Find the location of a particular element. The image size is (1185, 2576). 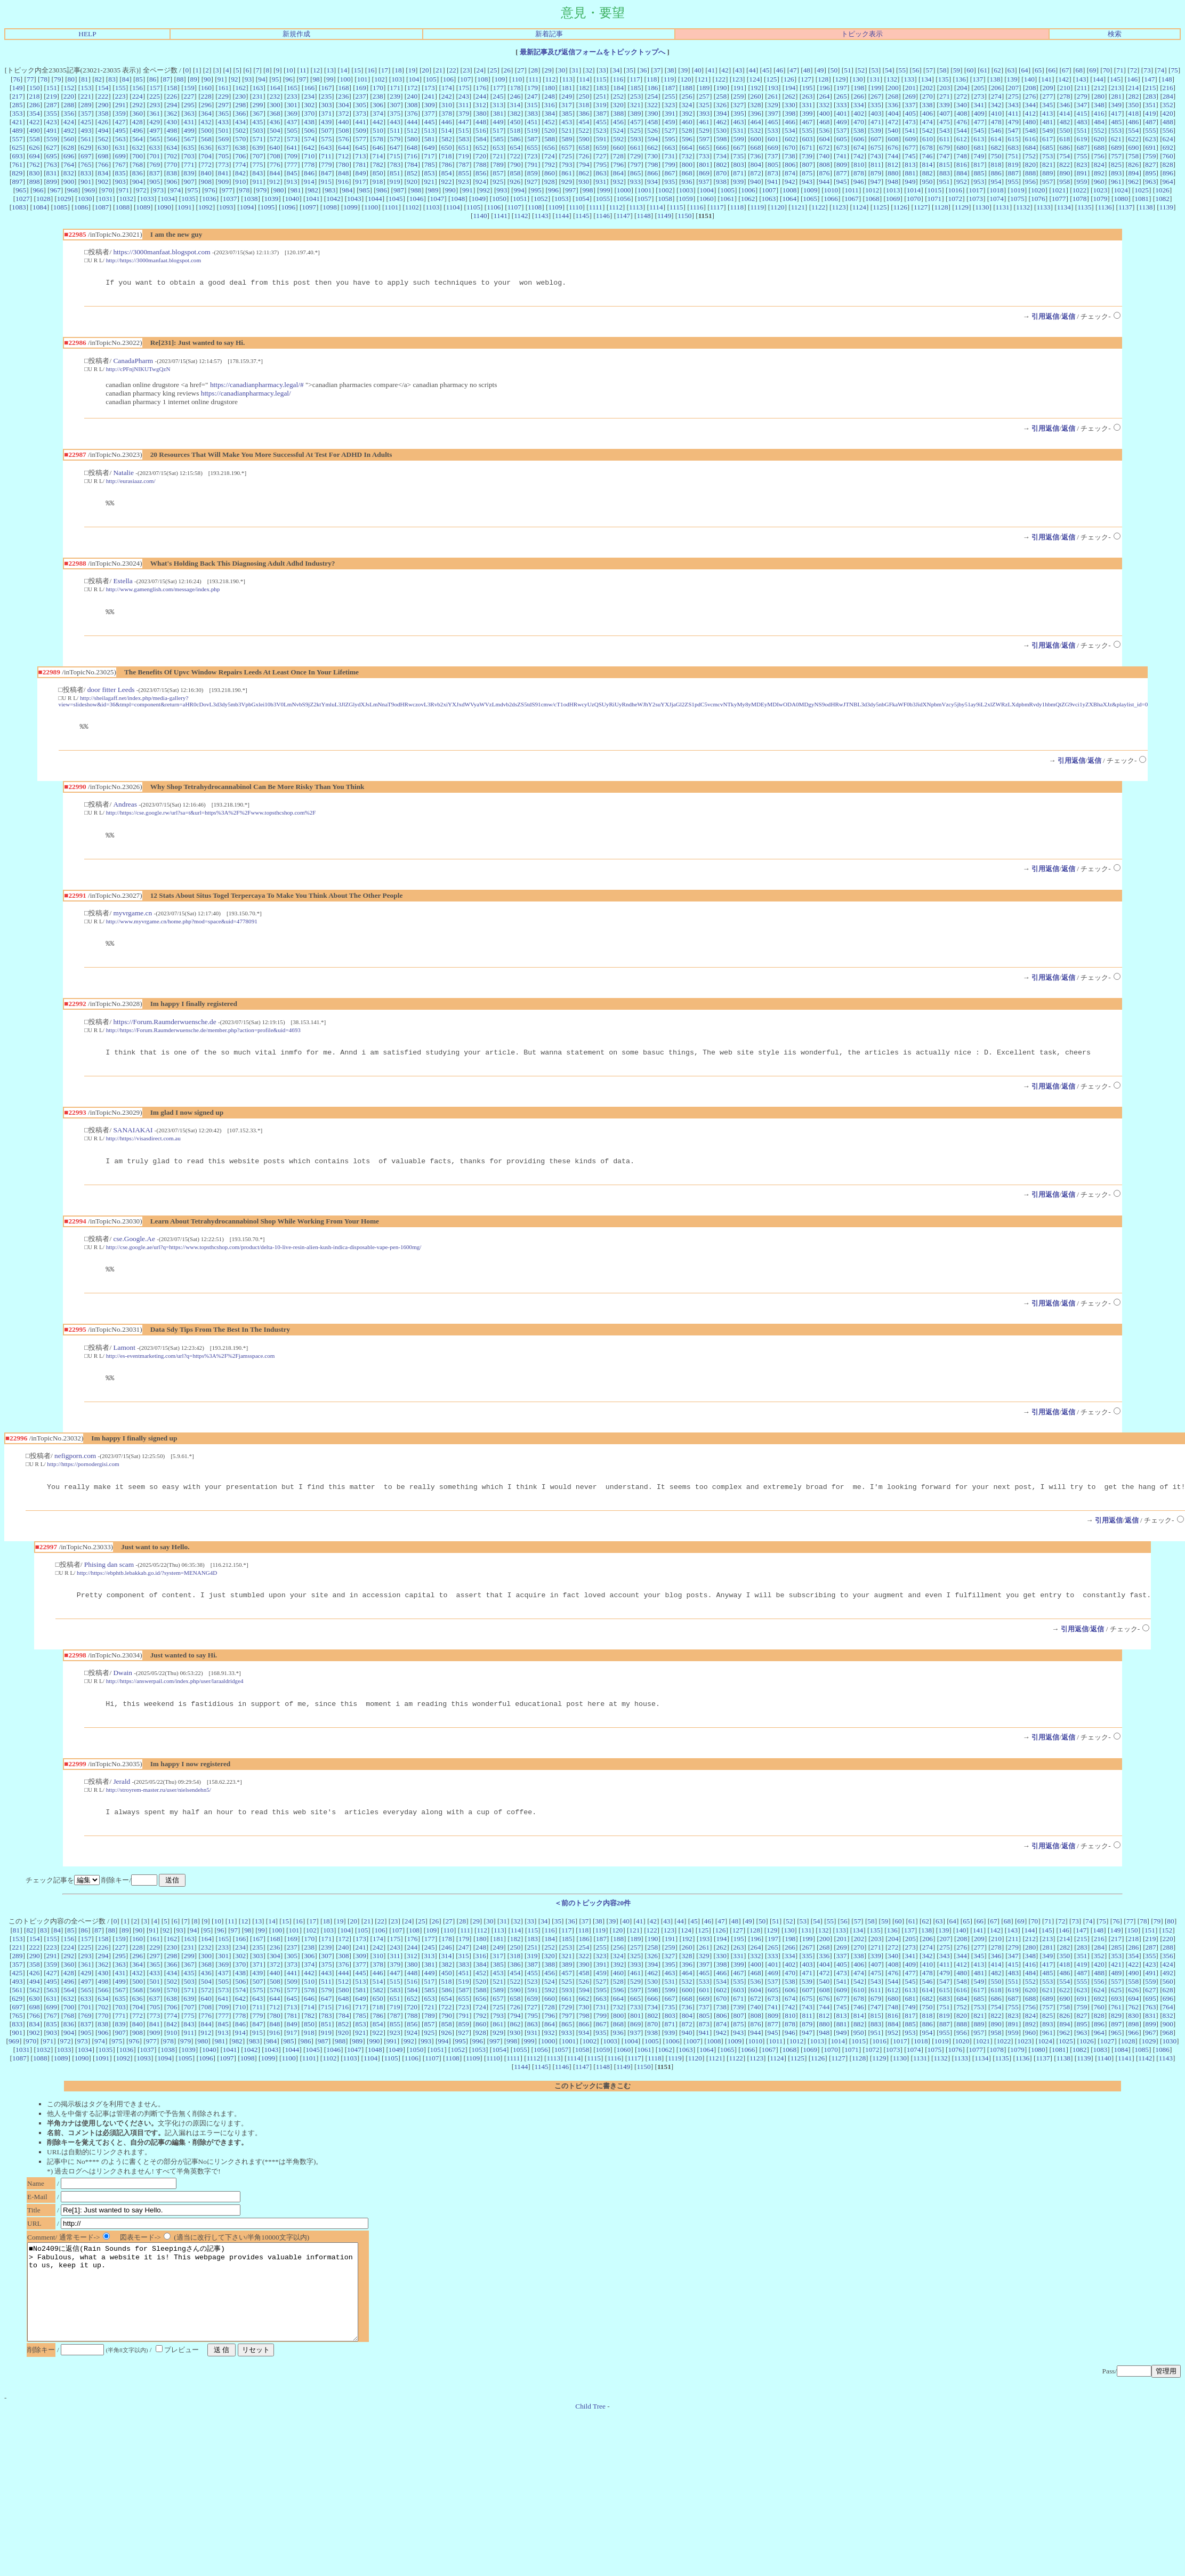

997 is located at coordinates (570, 190).